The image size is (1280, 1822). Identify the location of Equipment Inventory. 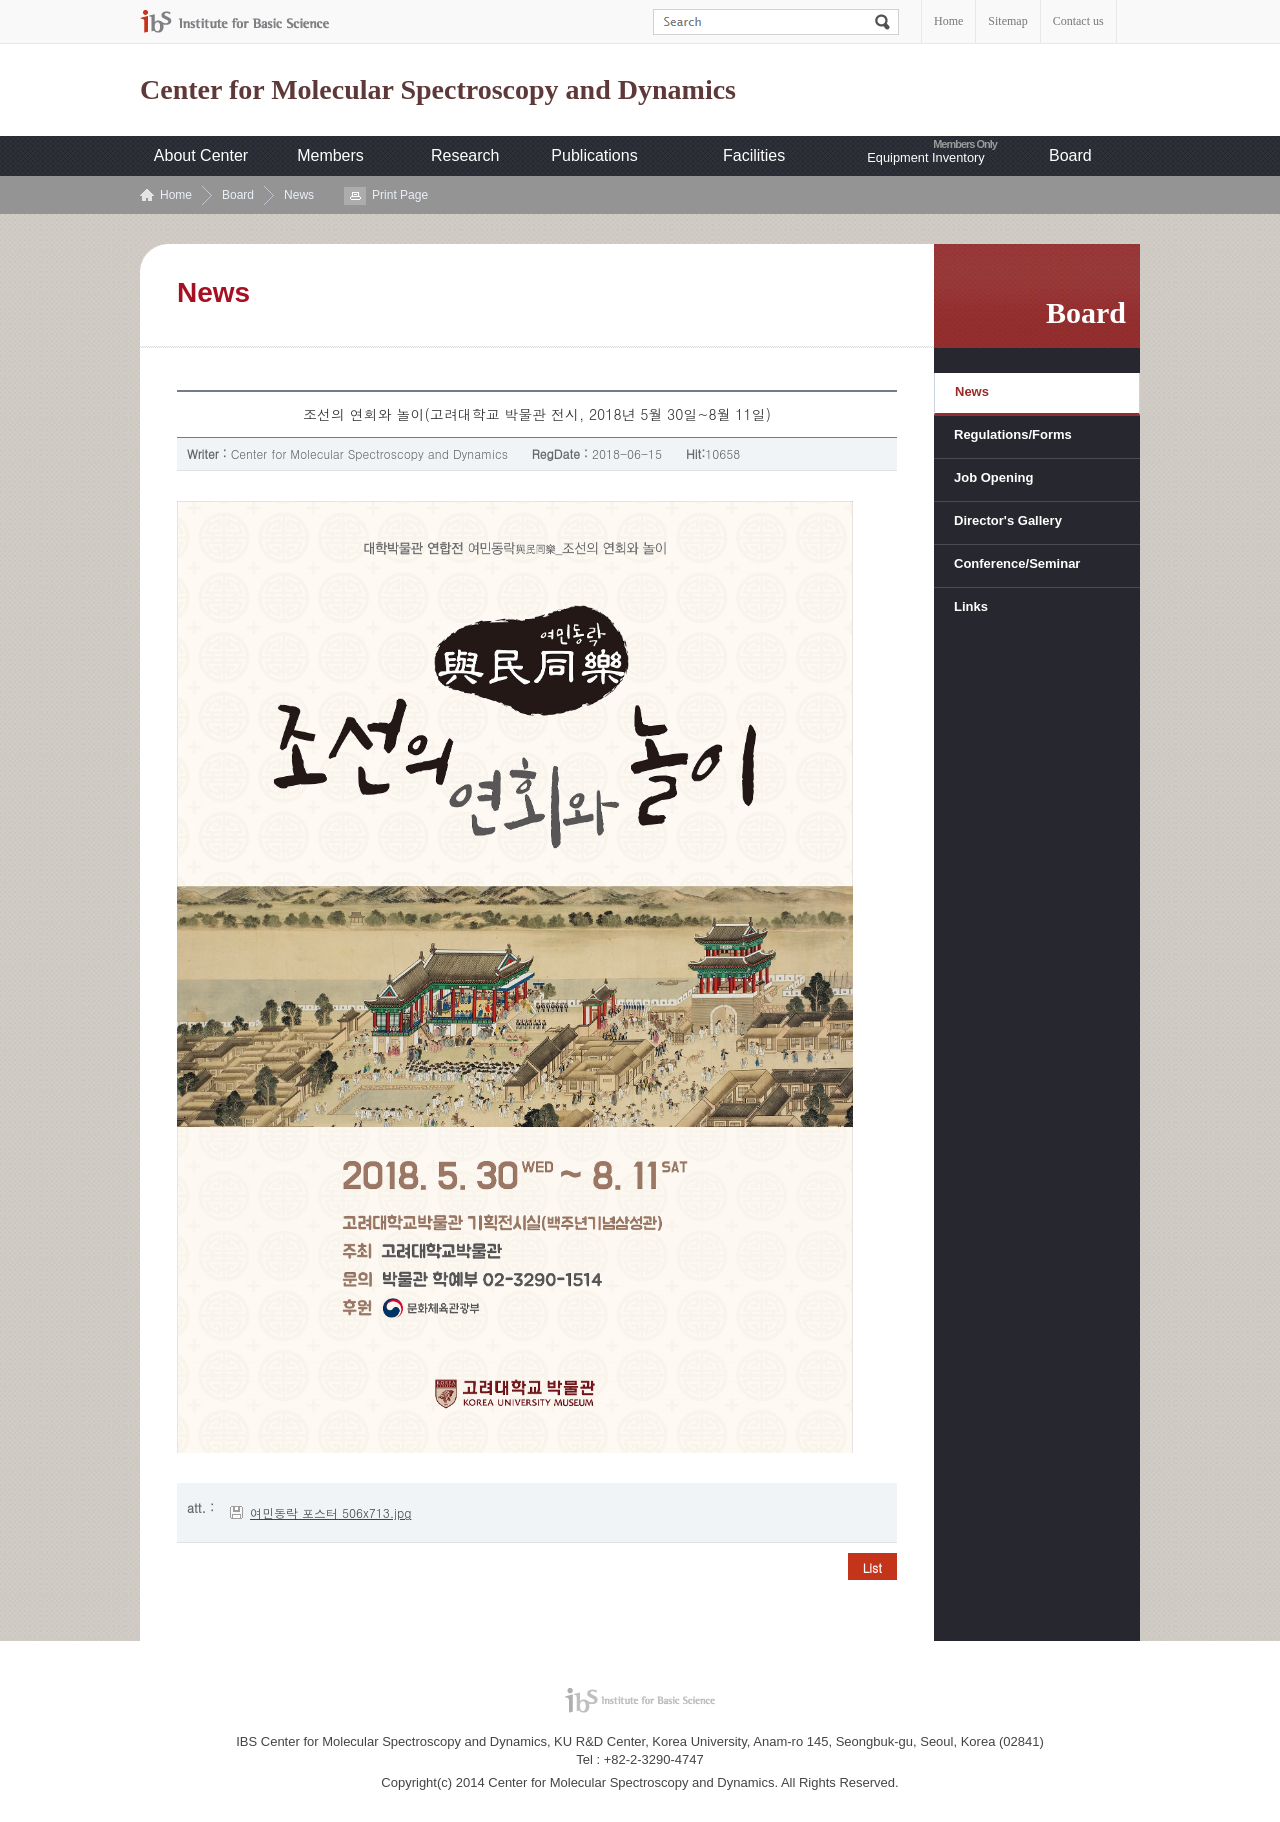
(925, 157).